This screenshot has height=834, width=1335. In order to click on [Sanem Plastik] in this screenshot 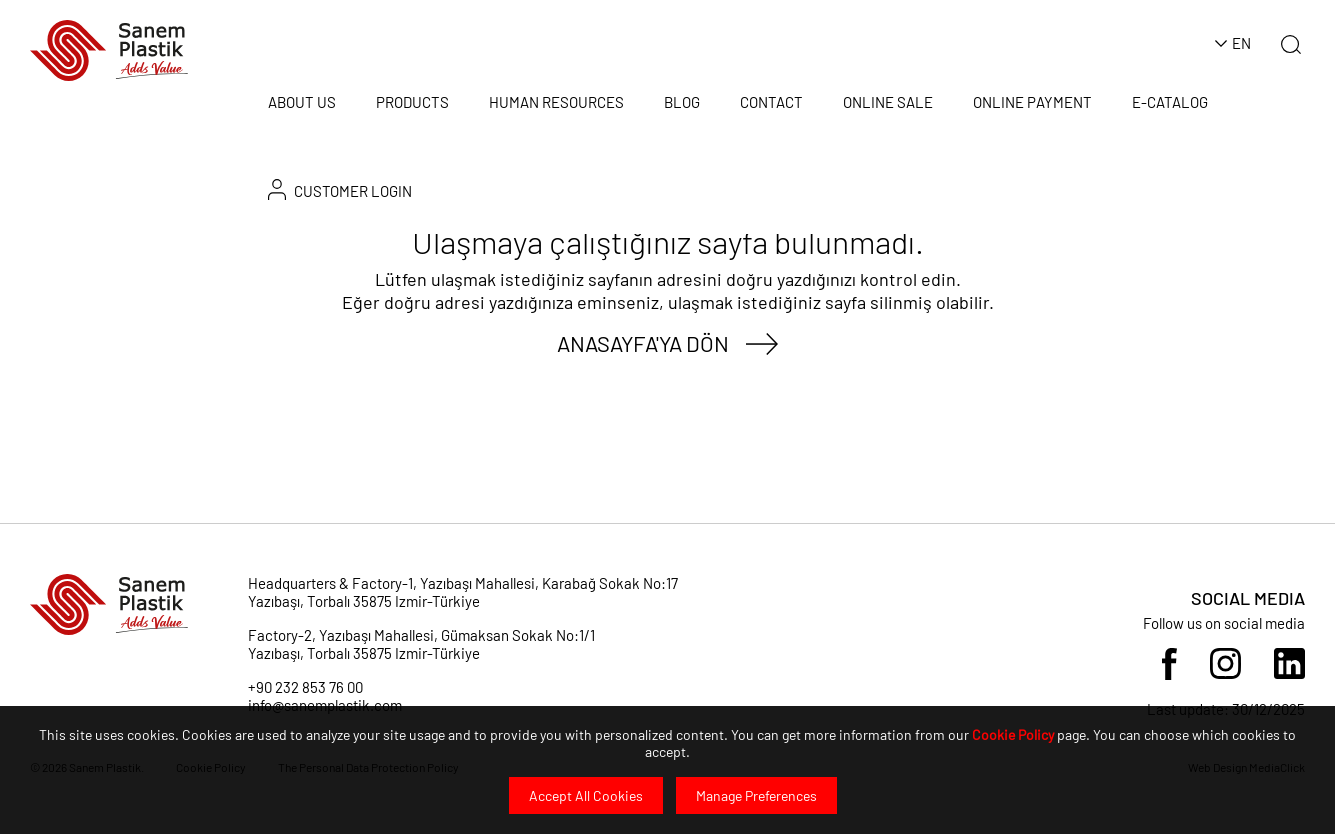, I will do `click(109, 48)`.